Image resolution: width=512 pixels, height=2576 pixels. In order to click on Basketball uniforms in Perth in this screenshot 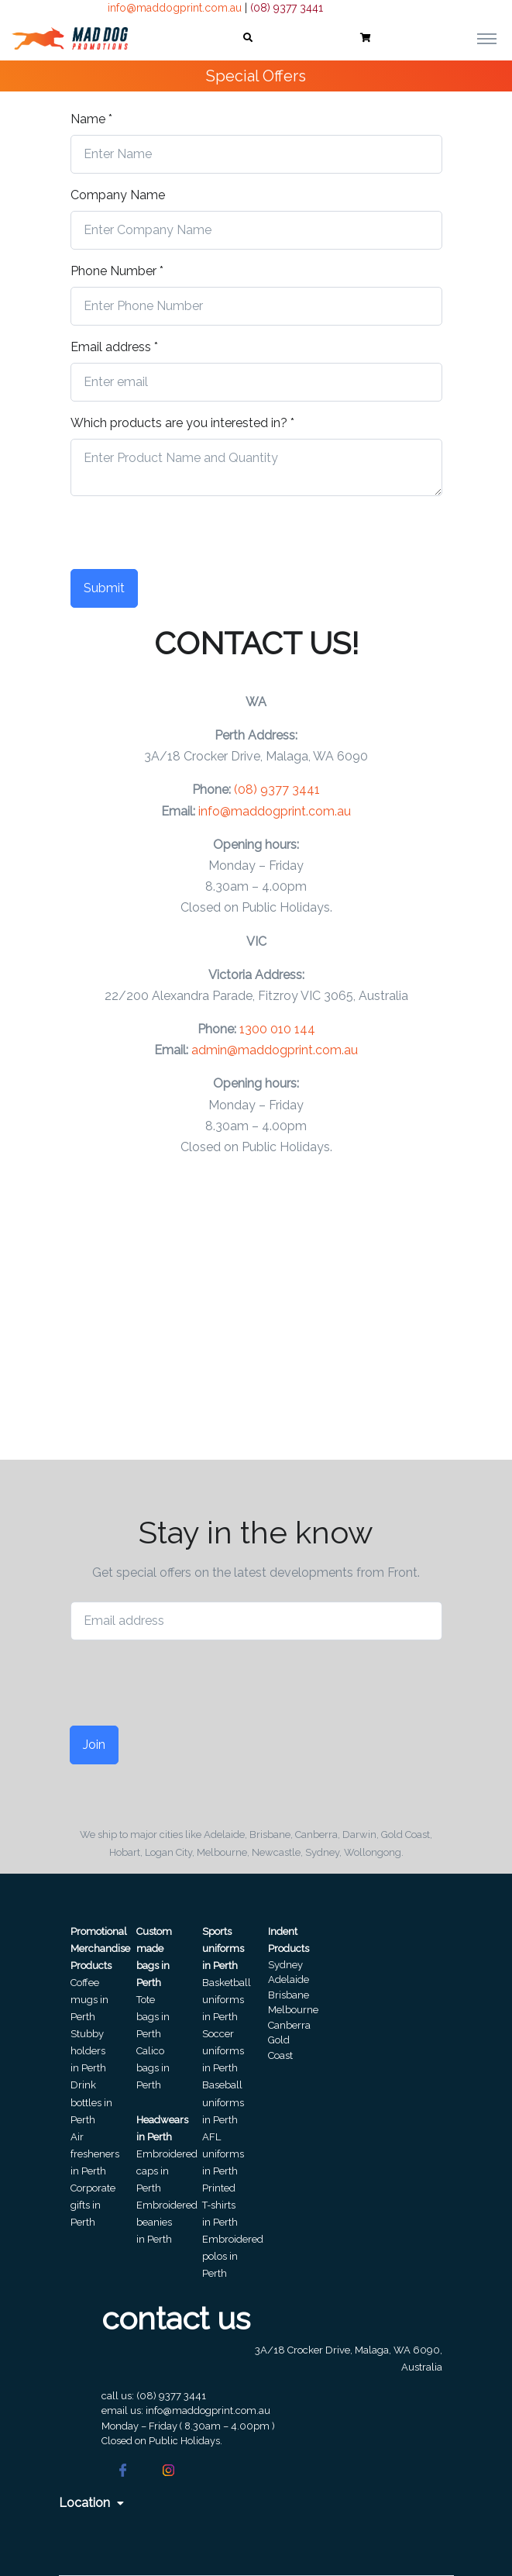, I will do `click(226, 2000)`.